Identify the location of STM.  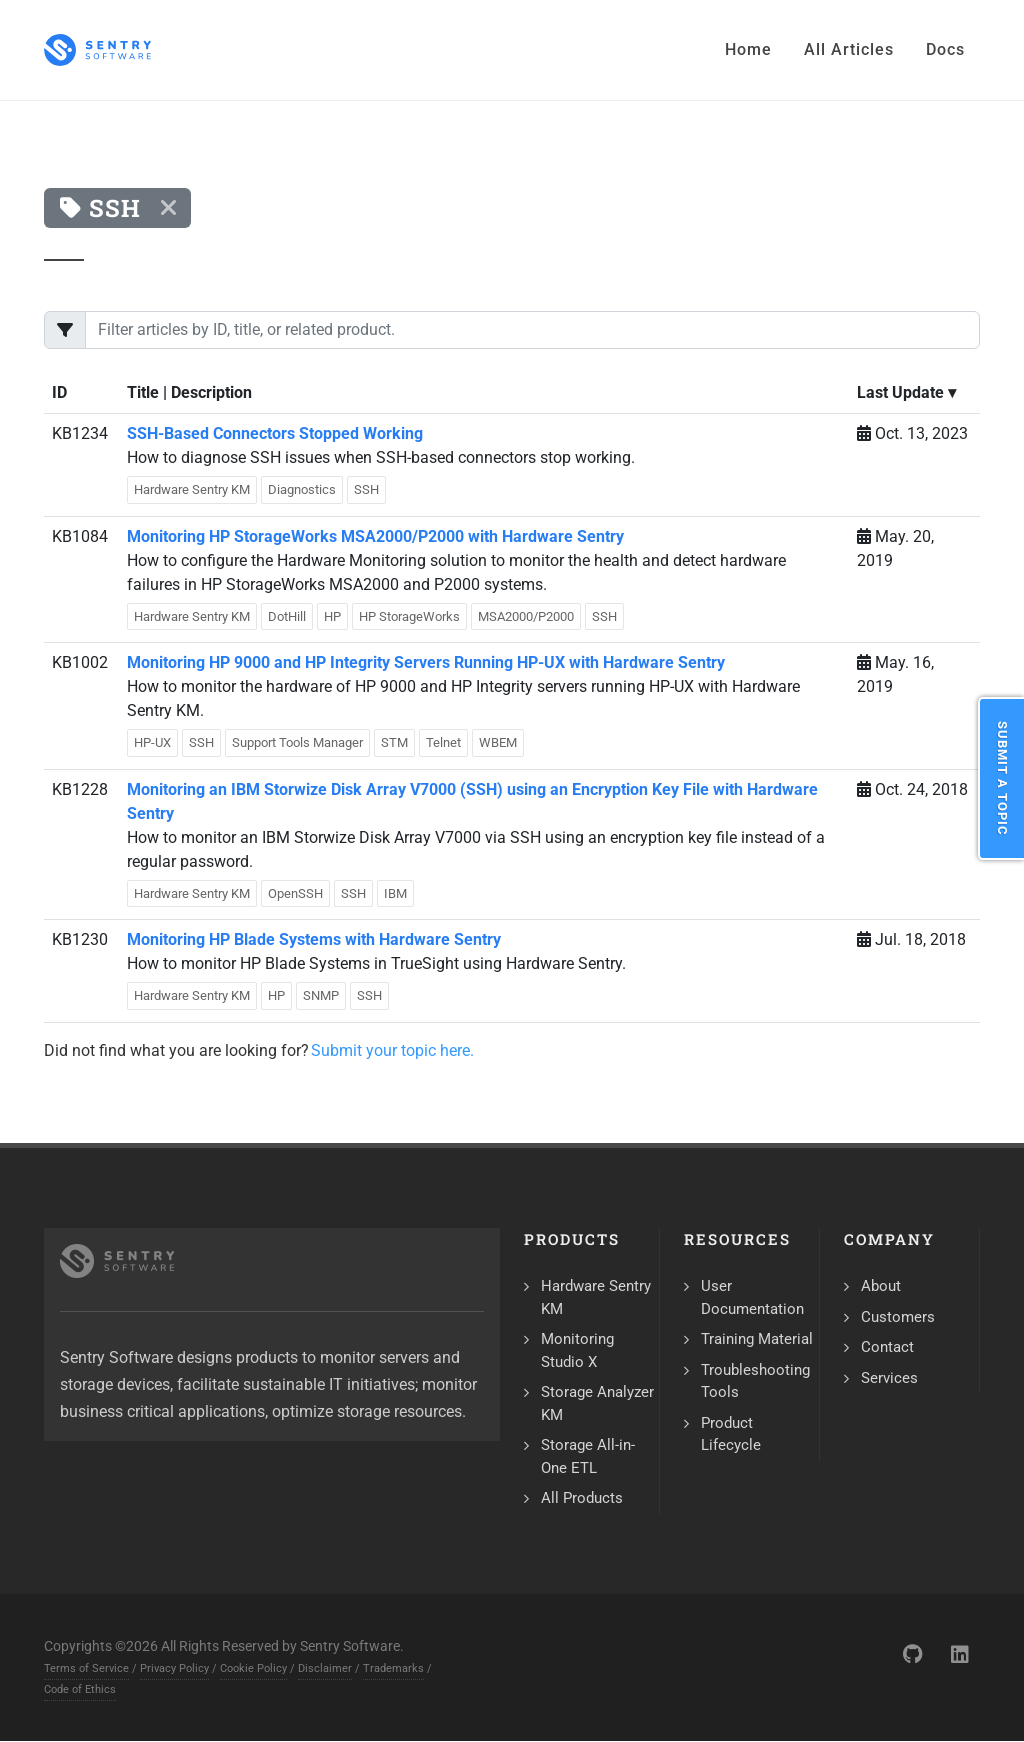
(394, 742).